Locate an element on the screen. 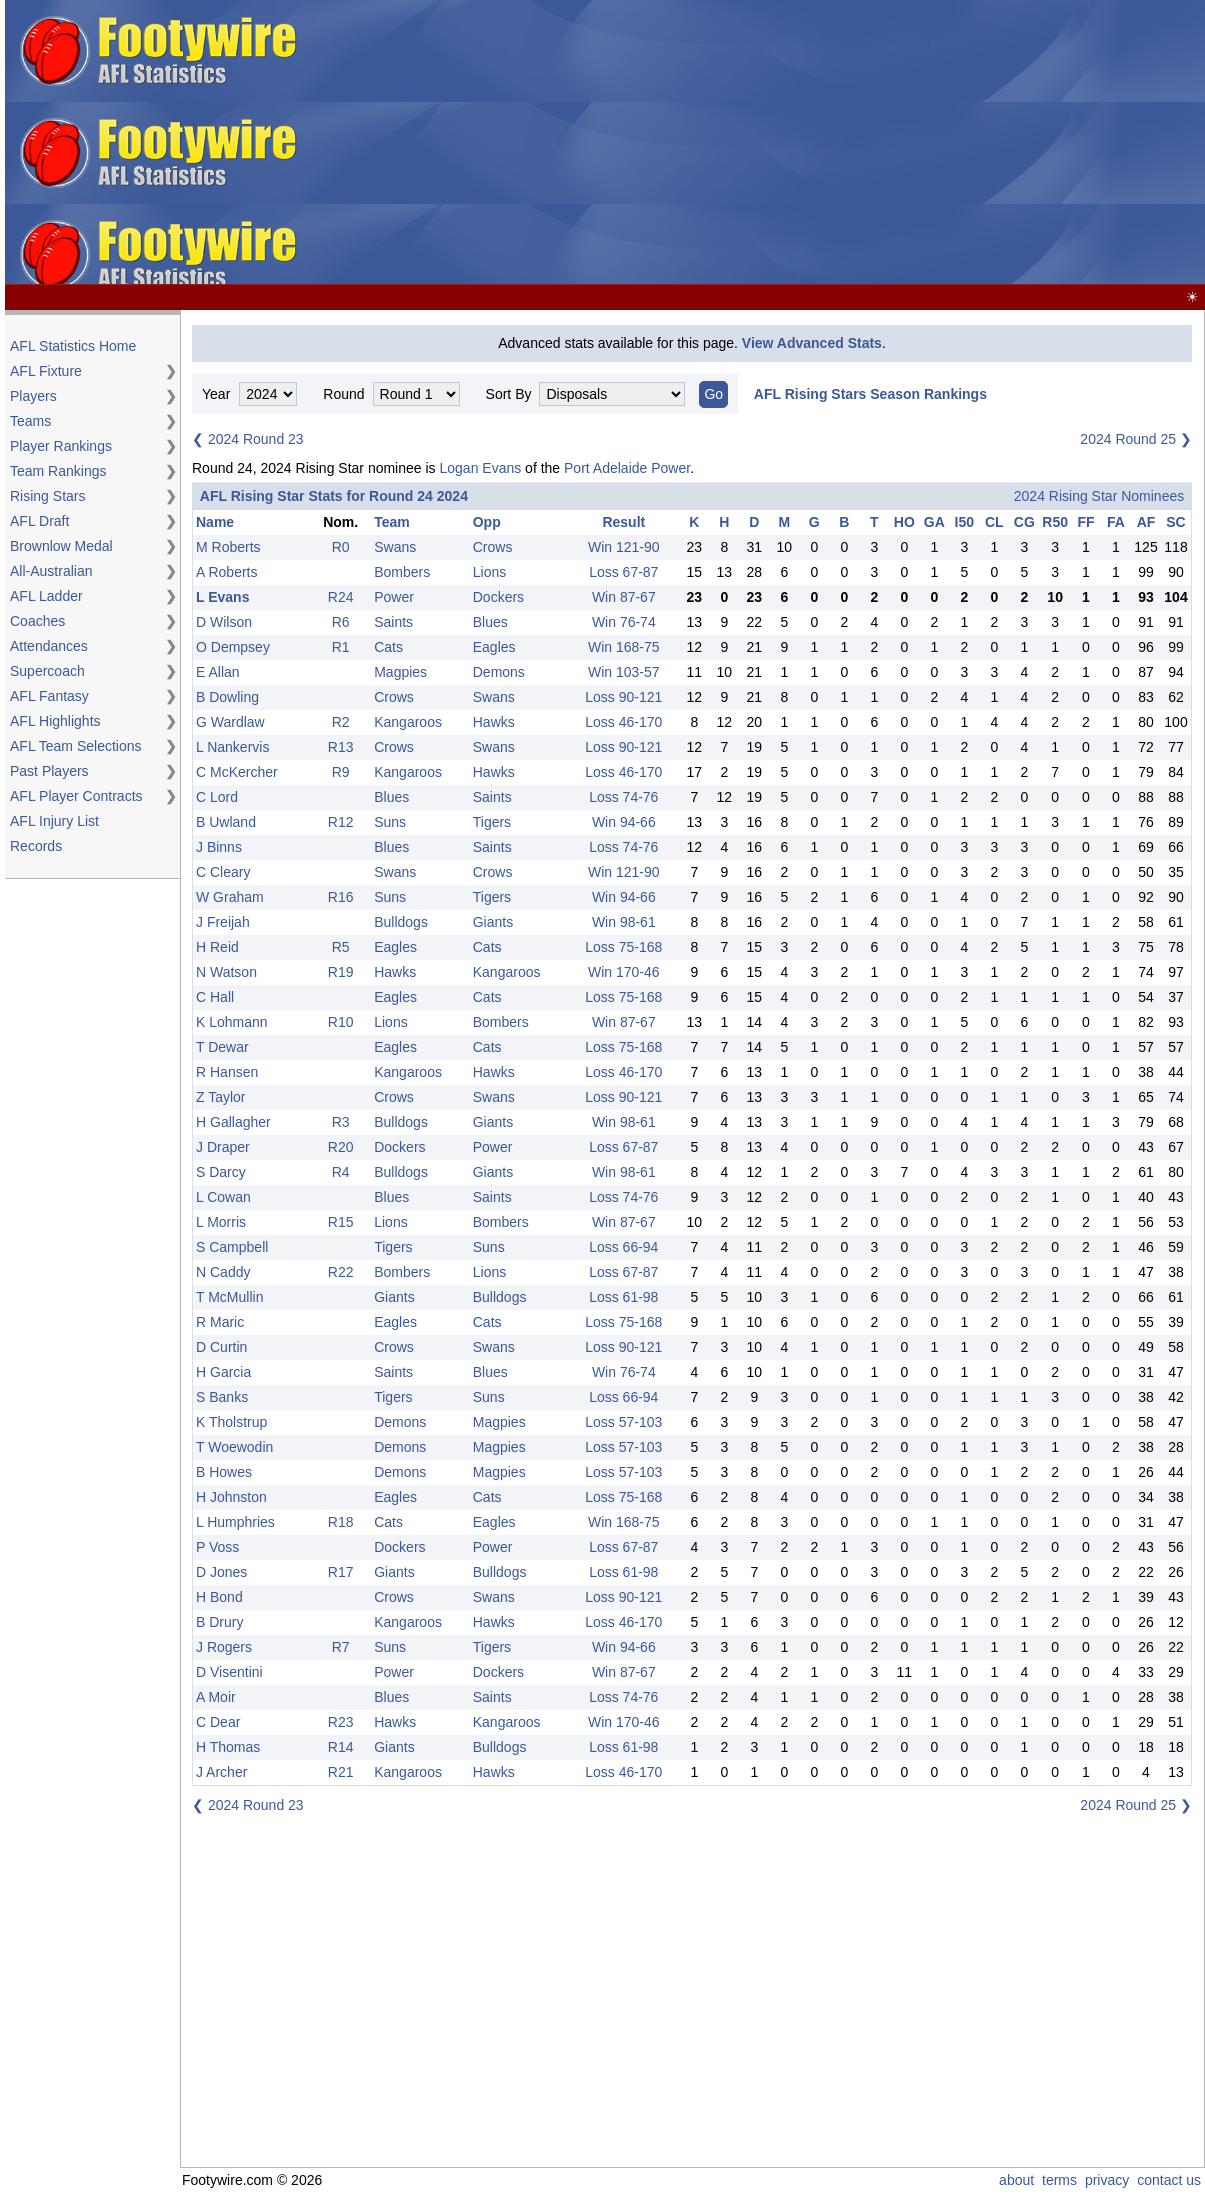 This screenshot has height=2198, width=1205. Swans is located at coordinates (395, 547).